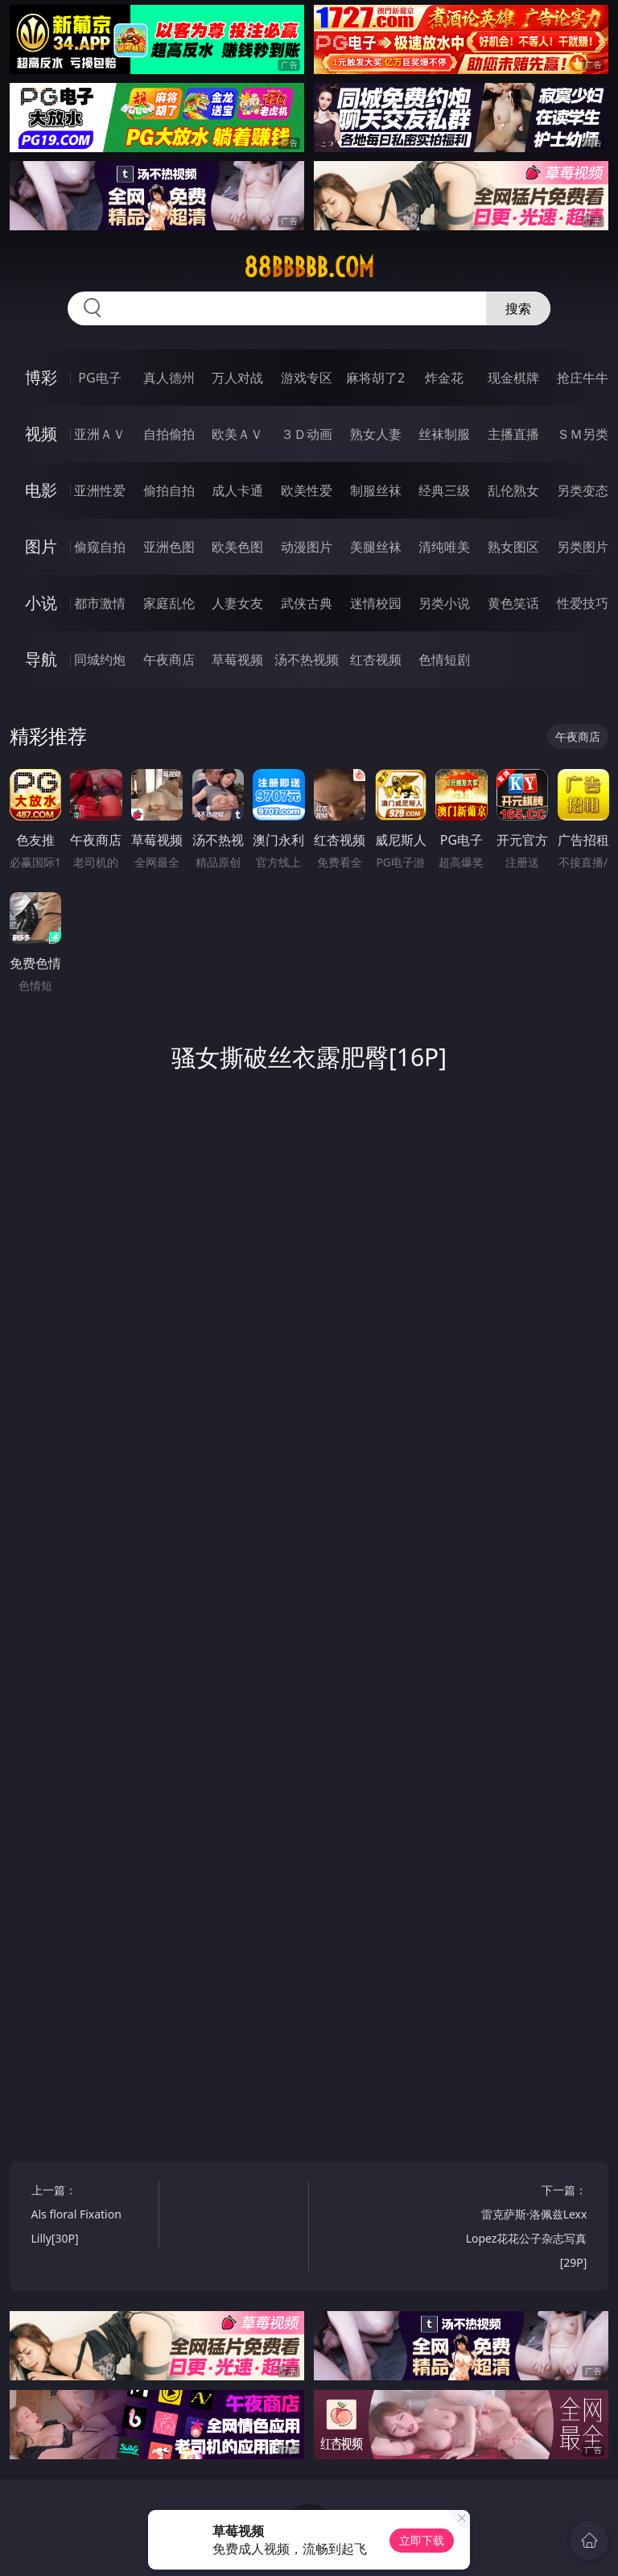 This screenshot has width=618, height=2576. What do you see at coordinates (237, 547) in the screenshot?
I see `欧美色图` at bounding box center [237, 547].